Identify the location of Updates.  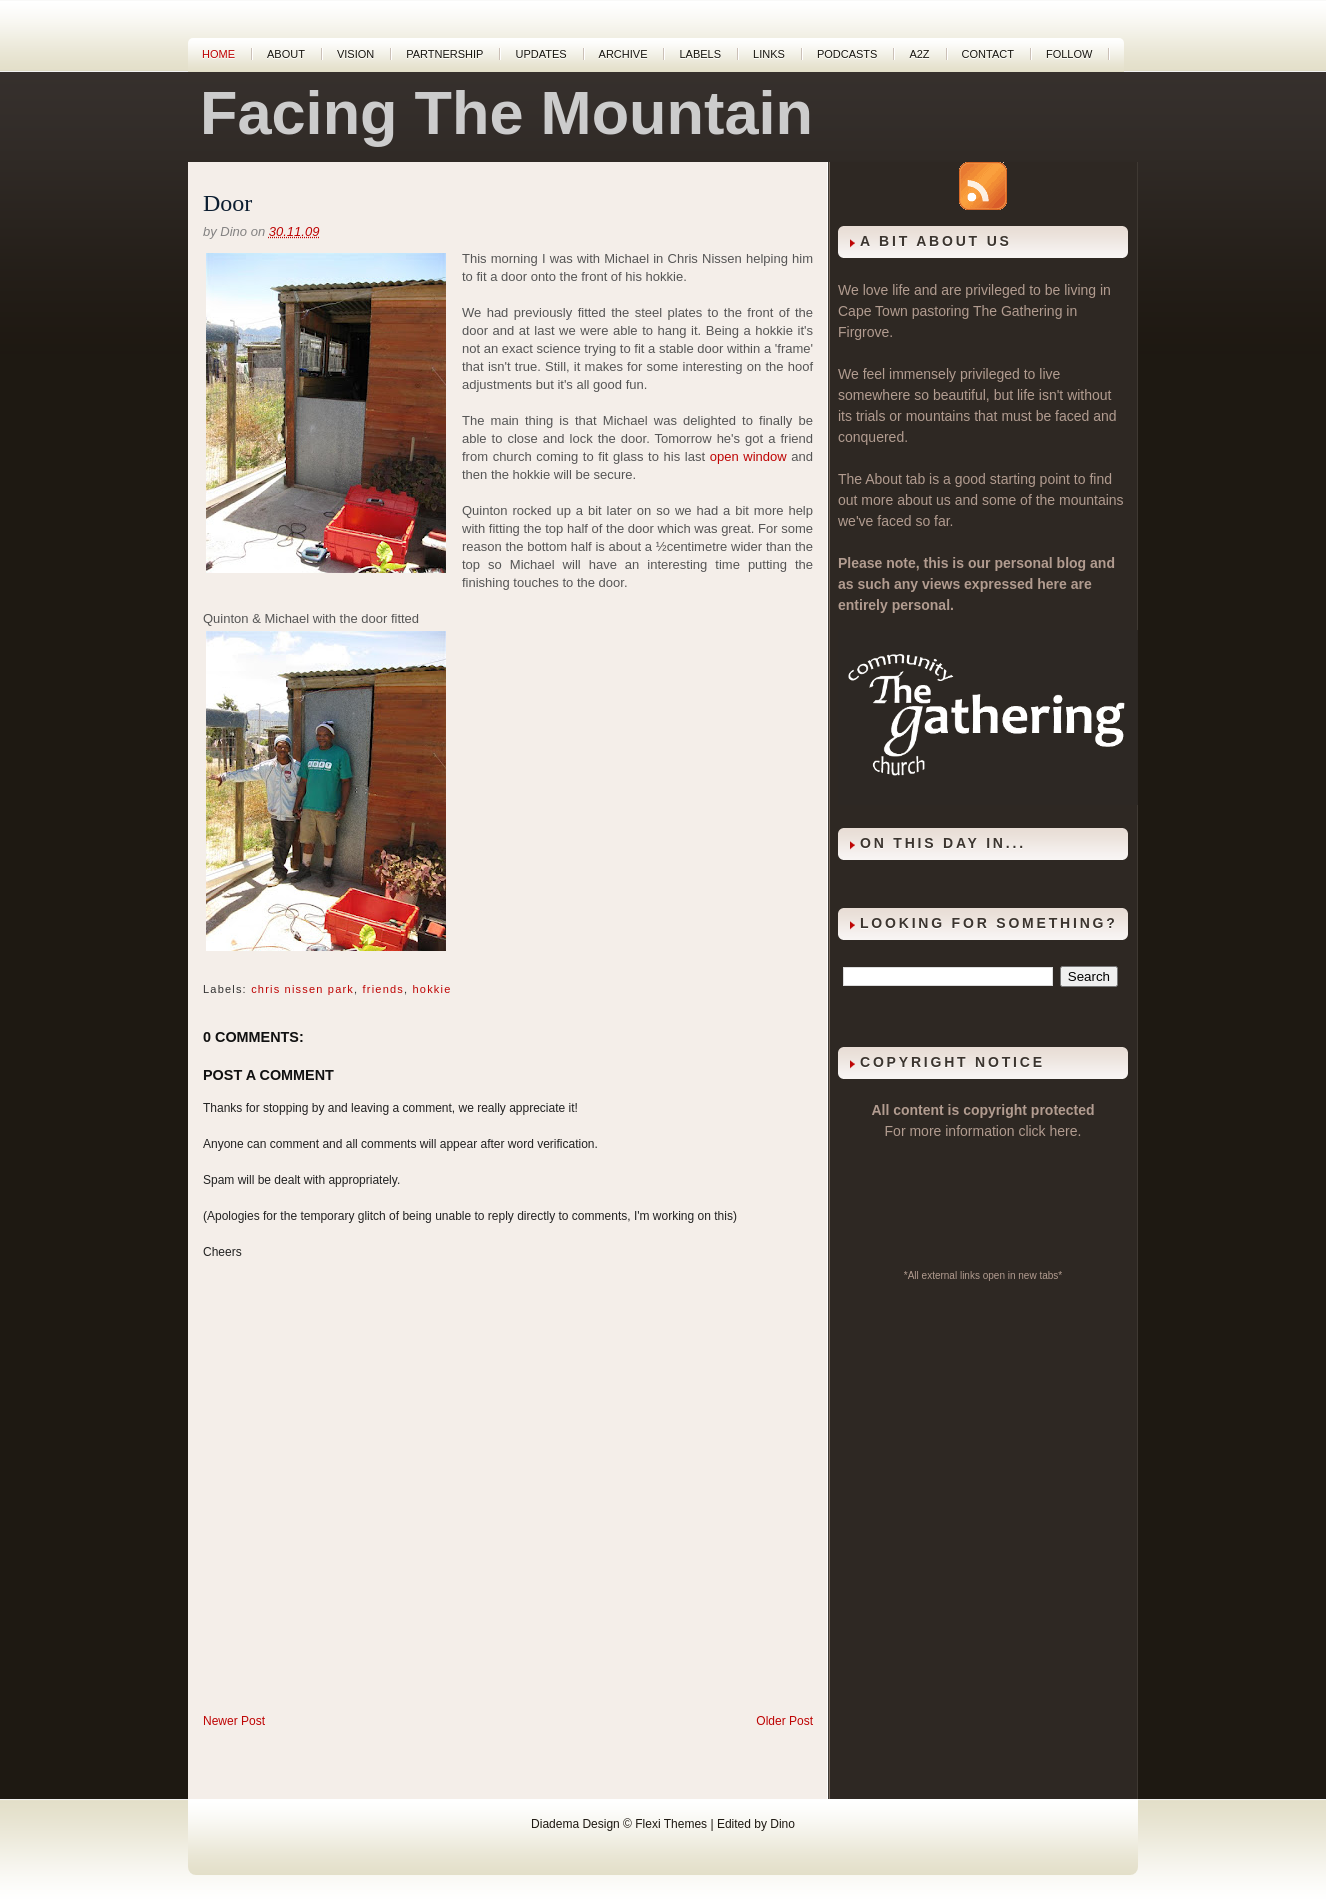
(540, 54).